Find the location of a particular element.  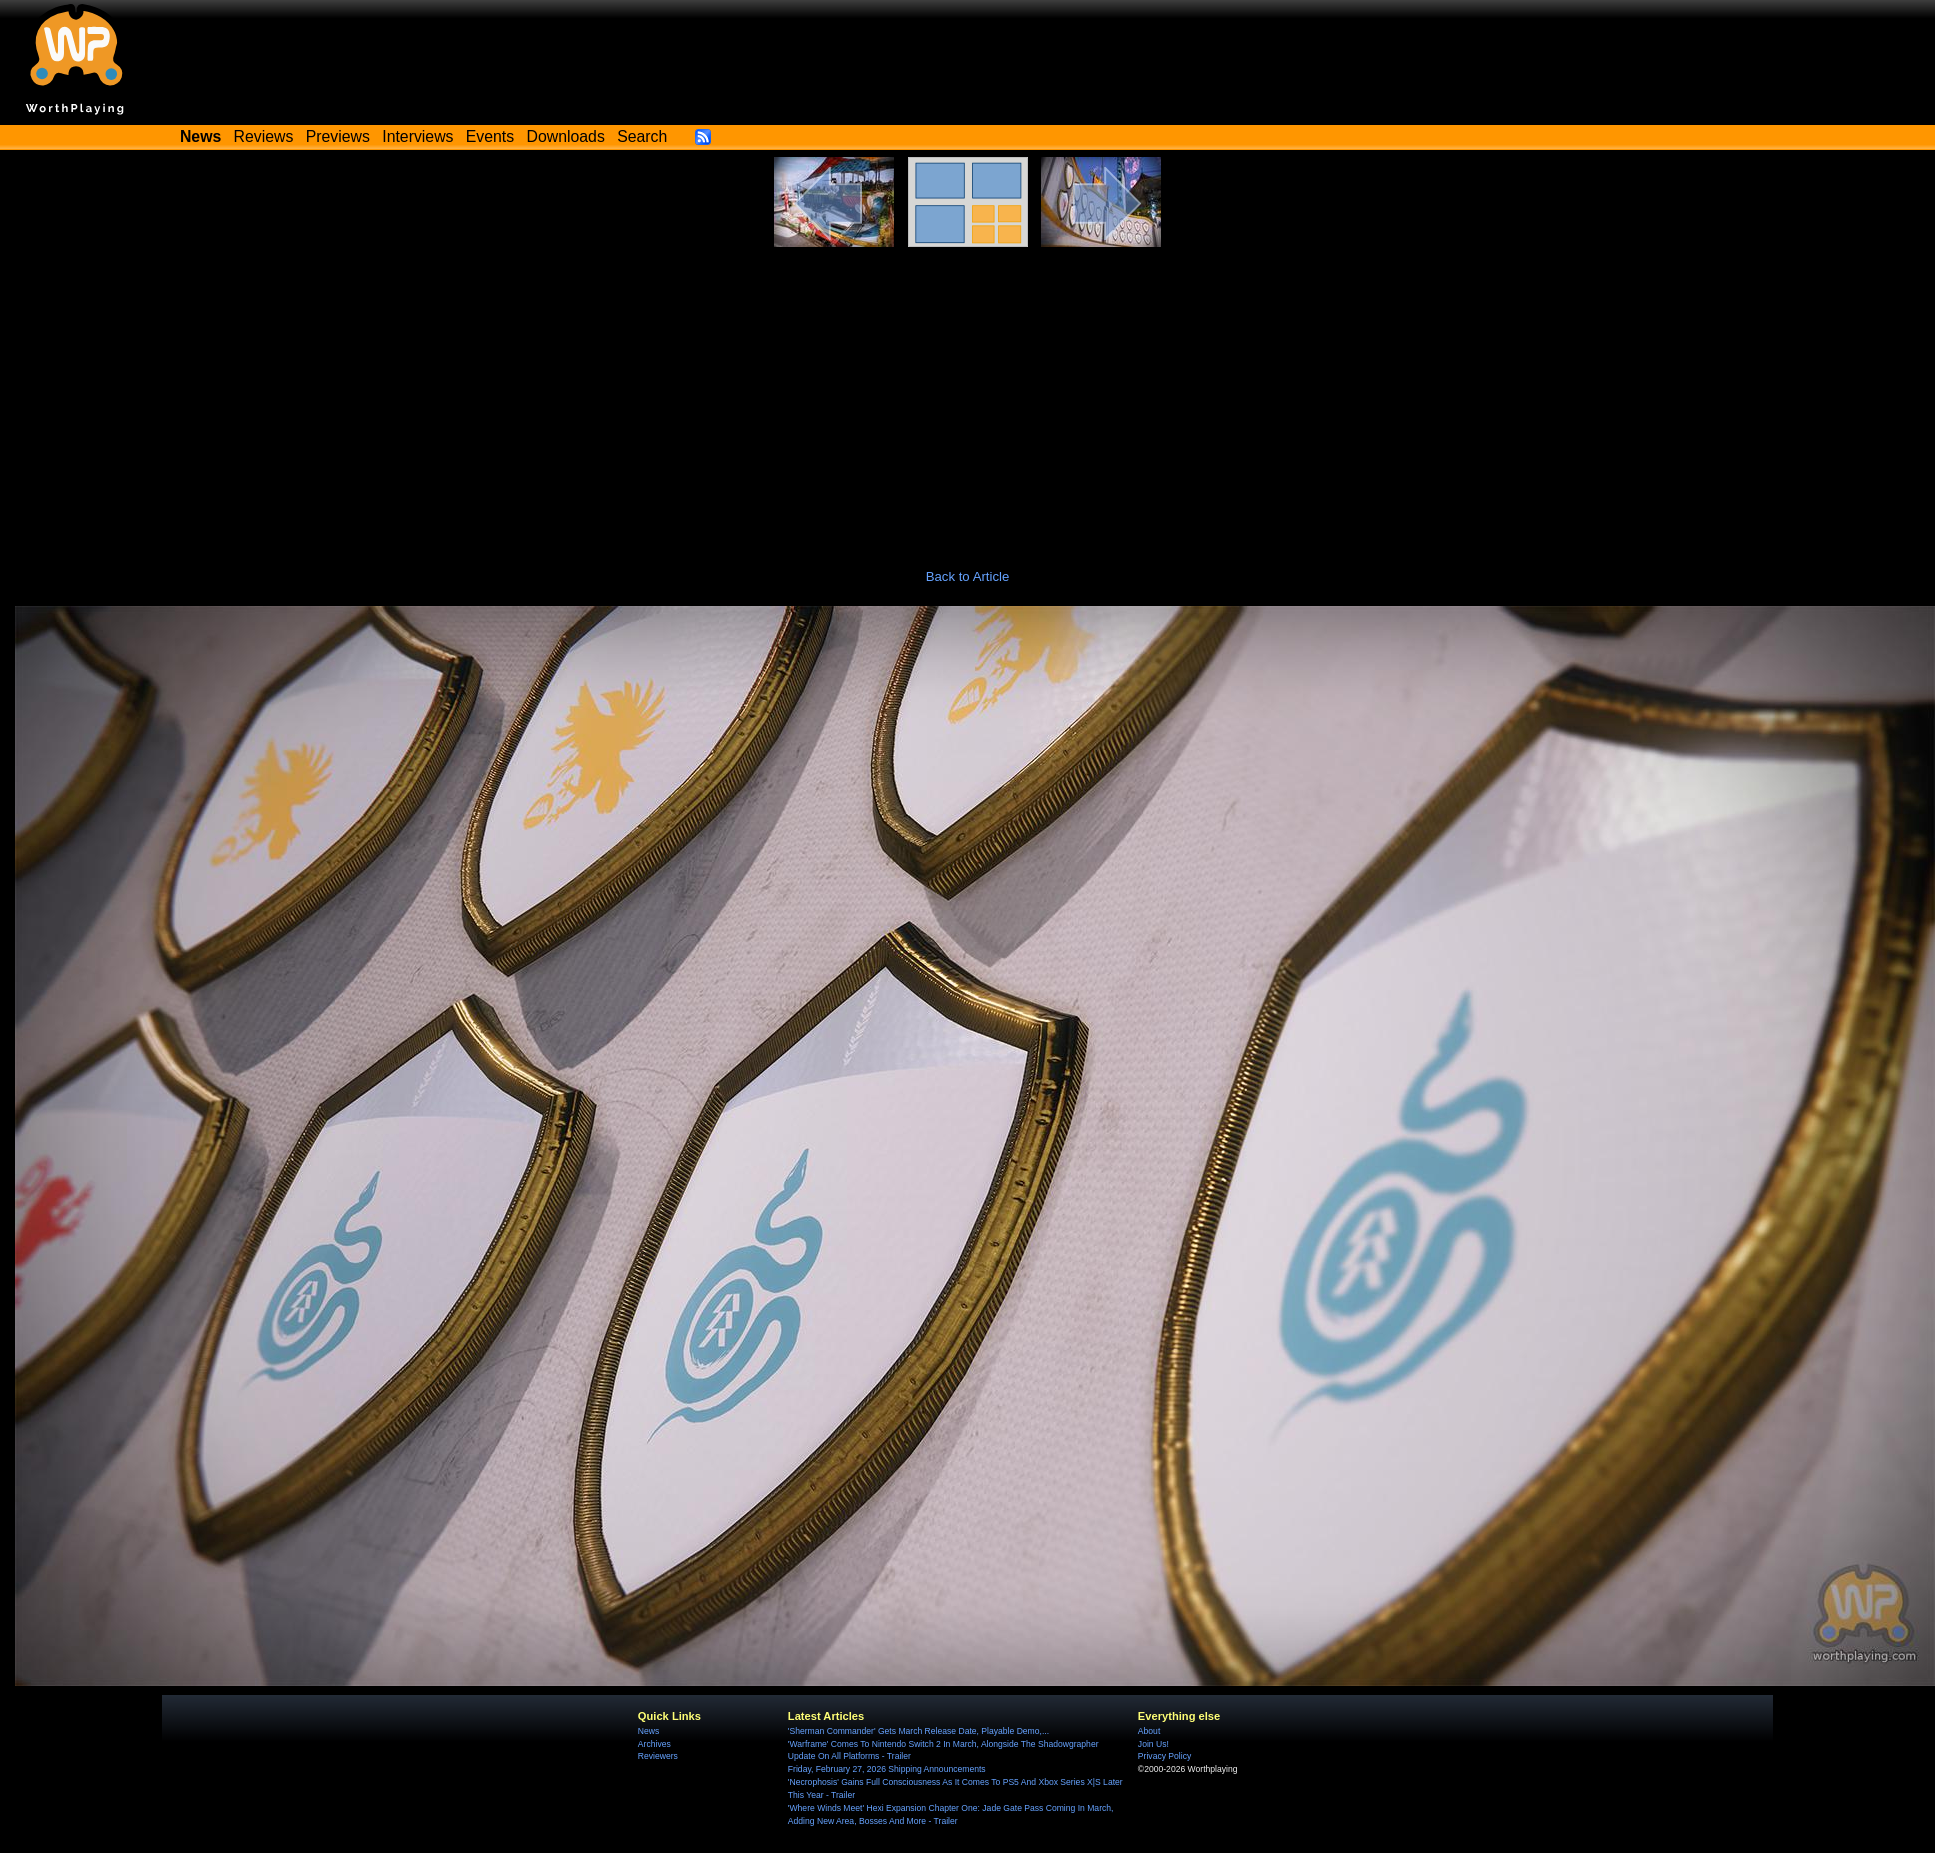

News is located at coordinates (648, 1731).